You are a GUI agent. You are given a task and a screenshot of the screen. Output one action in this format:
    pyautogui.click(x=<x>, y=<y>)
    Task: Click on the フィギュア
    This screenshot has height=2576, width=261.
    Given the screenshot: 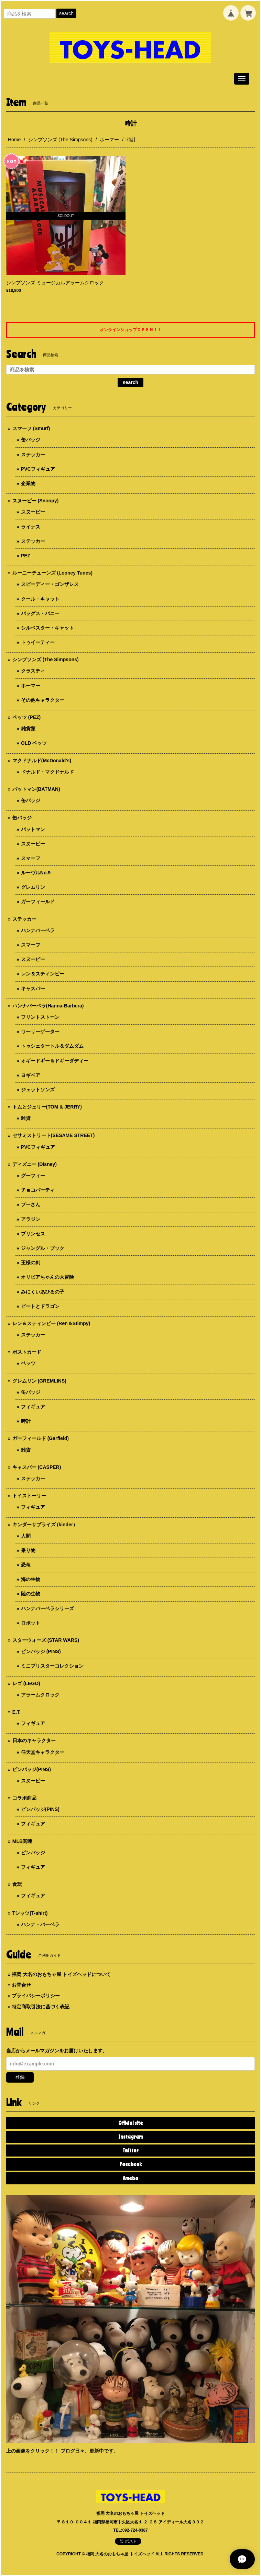 What is the action you would take?
    pyautogui.click(x=33, y=1406)
    